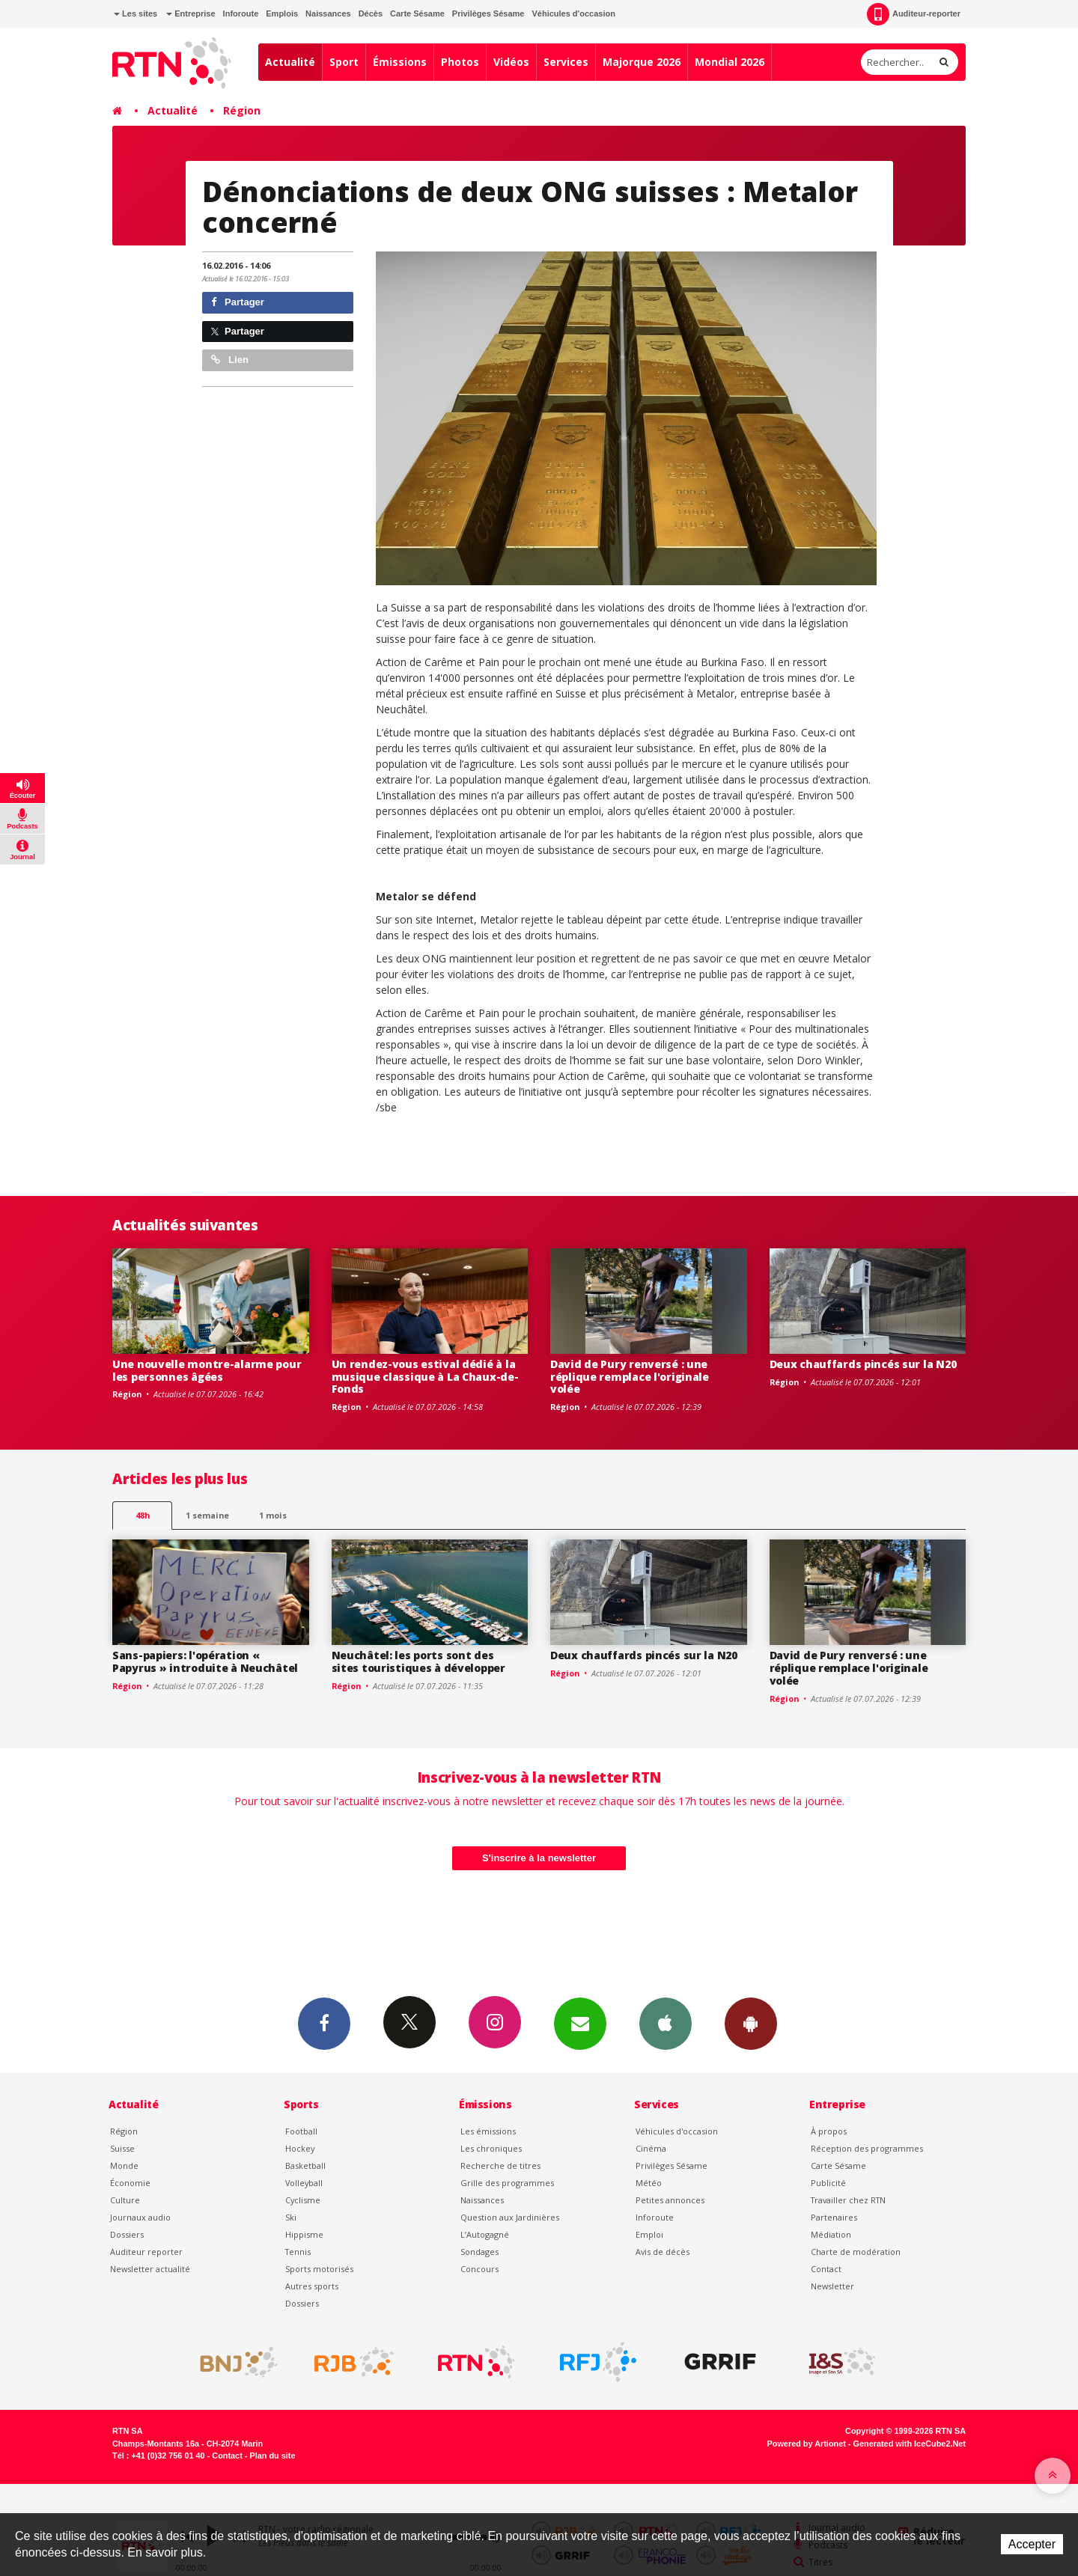 The height and width of the screenshot is (2576, 1078). I want to click on Services, so click(565, 62).